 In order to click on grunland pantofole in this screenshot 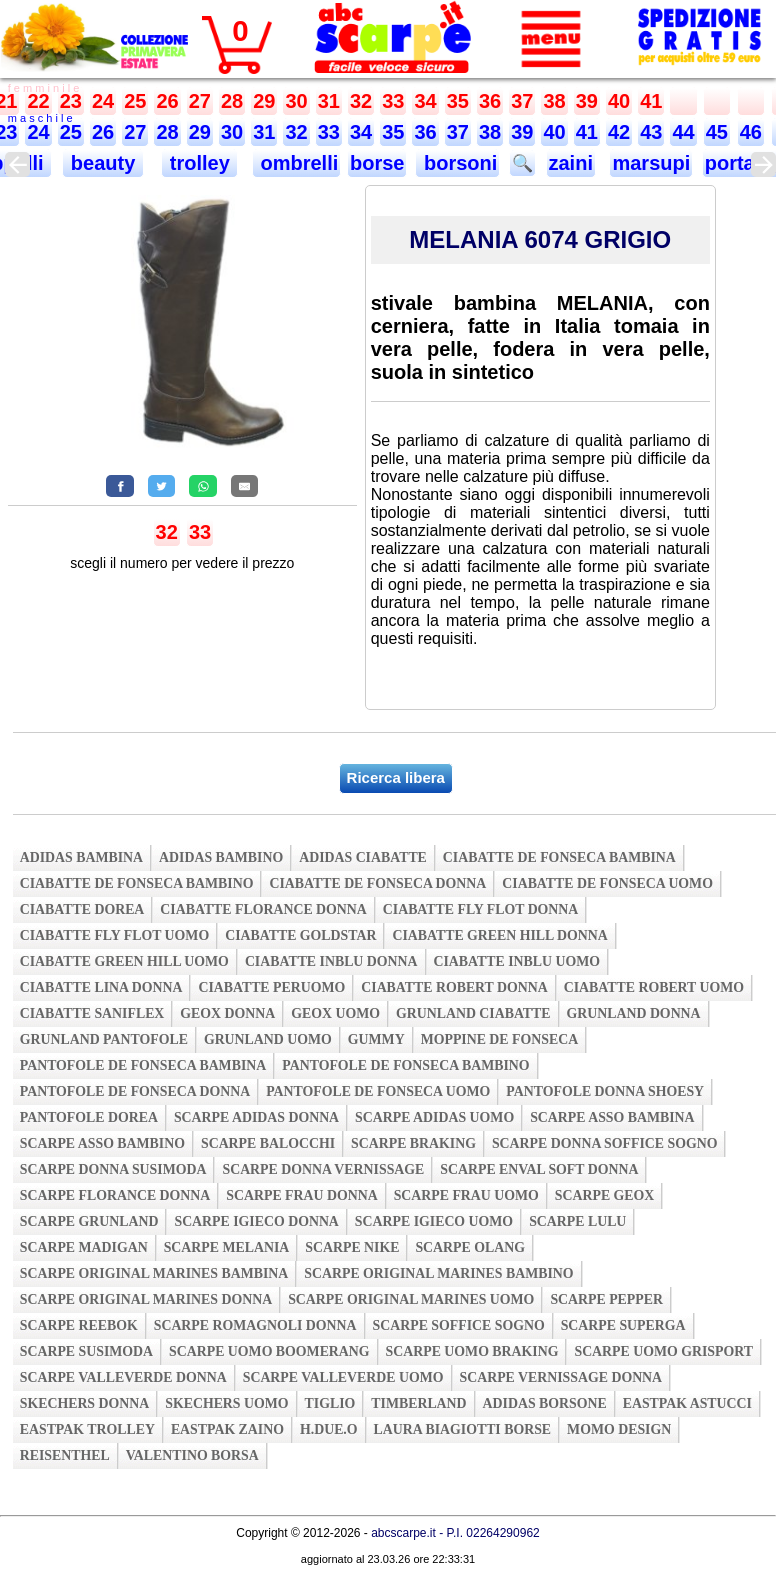, I will do `click(104, 1039)`.